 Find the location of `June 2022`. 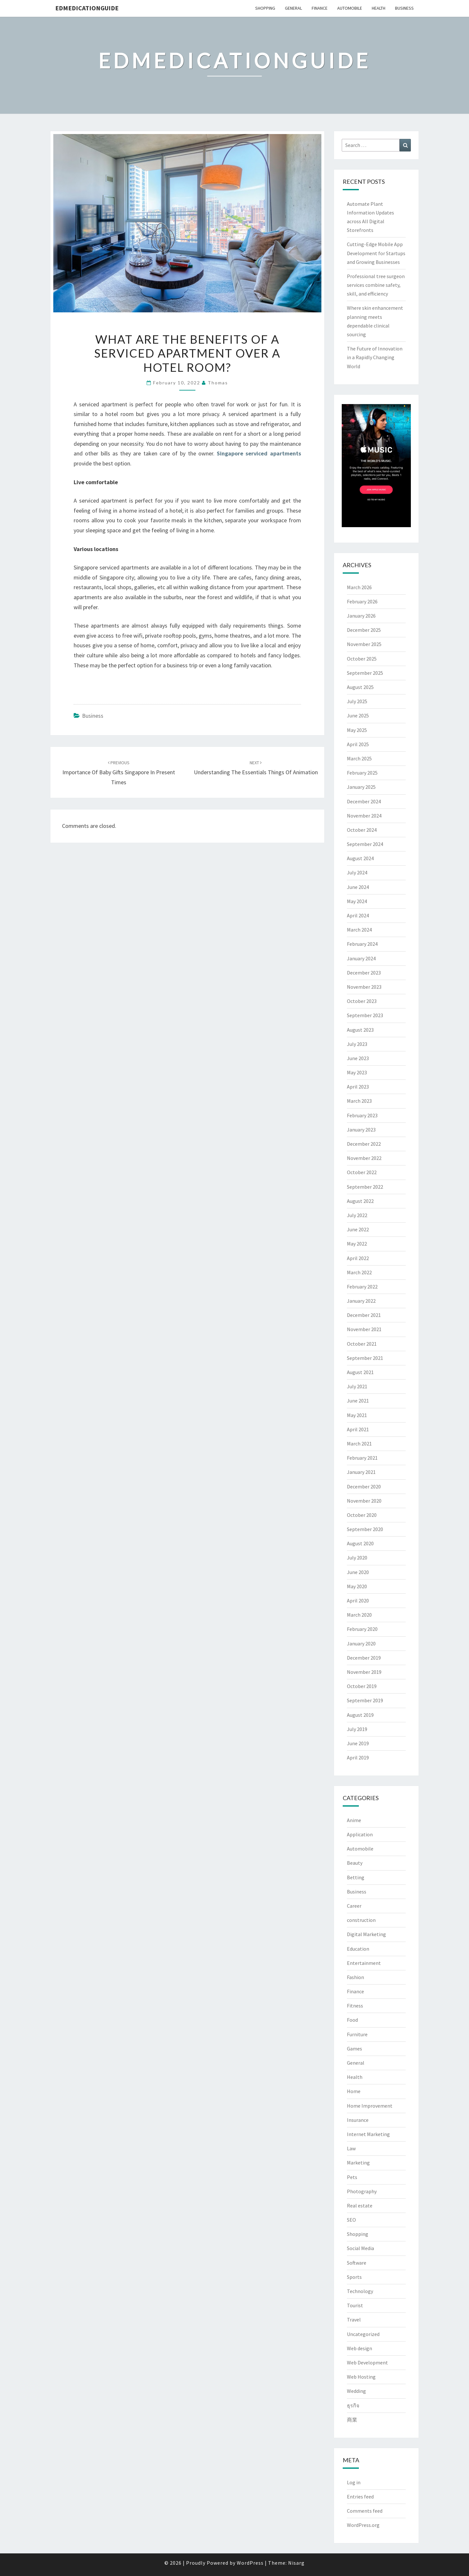

June 2022 is located at coordinates (358, 1229).